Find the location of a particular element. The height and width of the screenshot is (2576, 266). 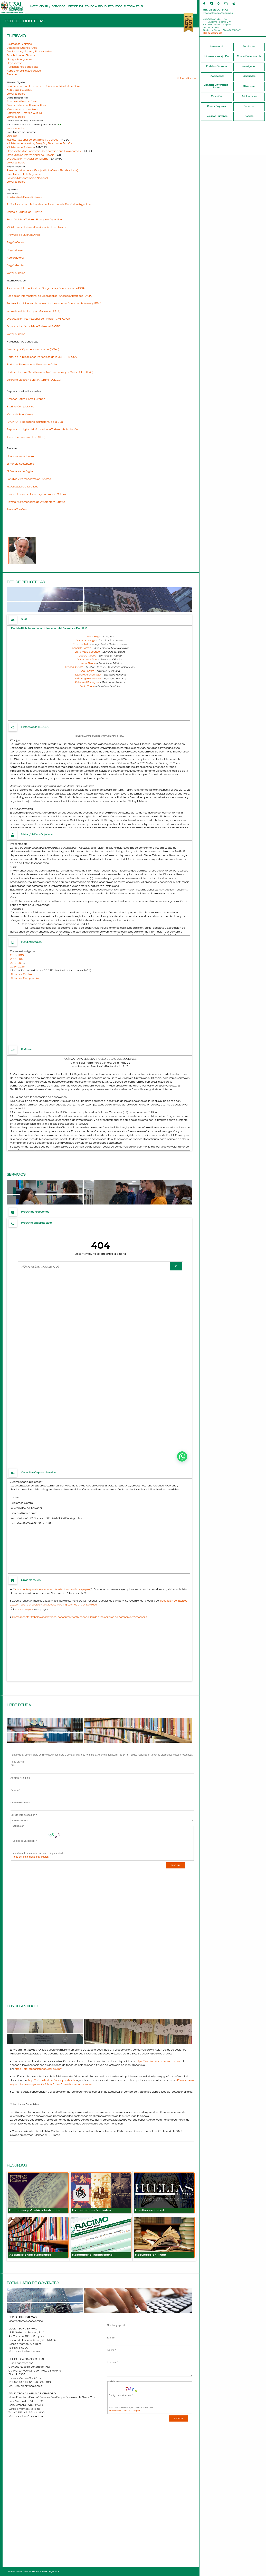

Servicio Meteorológico Nacional is located at coordinates (27, 178).